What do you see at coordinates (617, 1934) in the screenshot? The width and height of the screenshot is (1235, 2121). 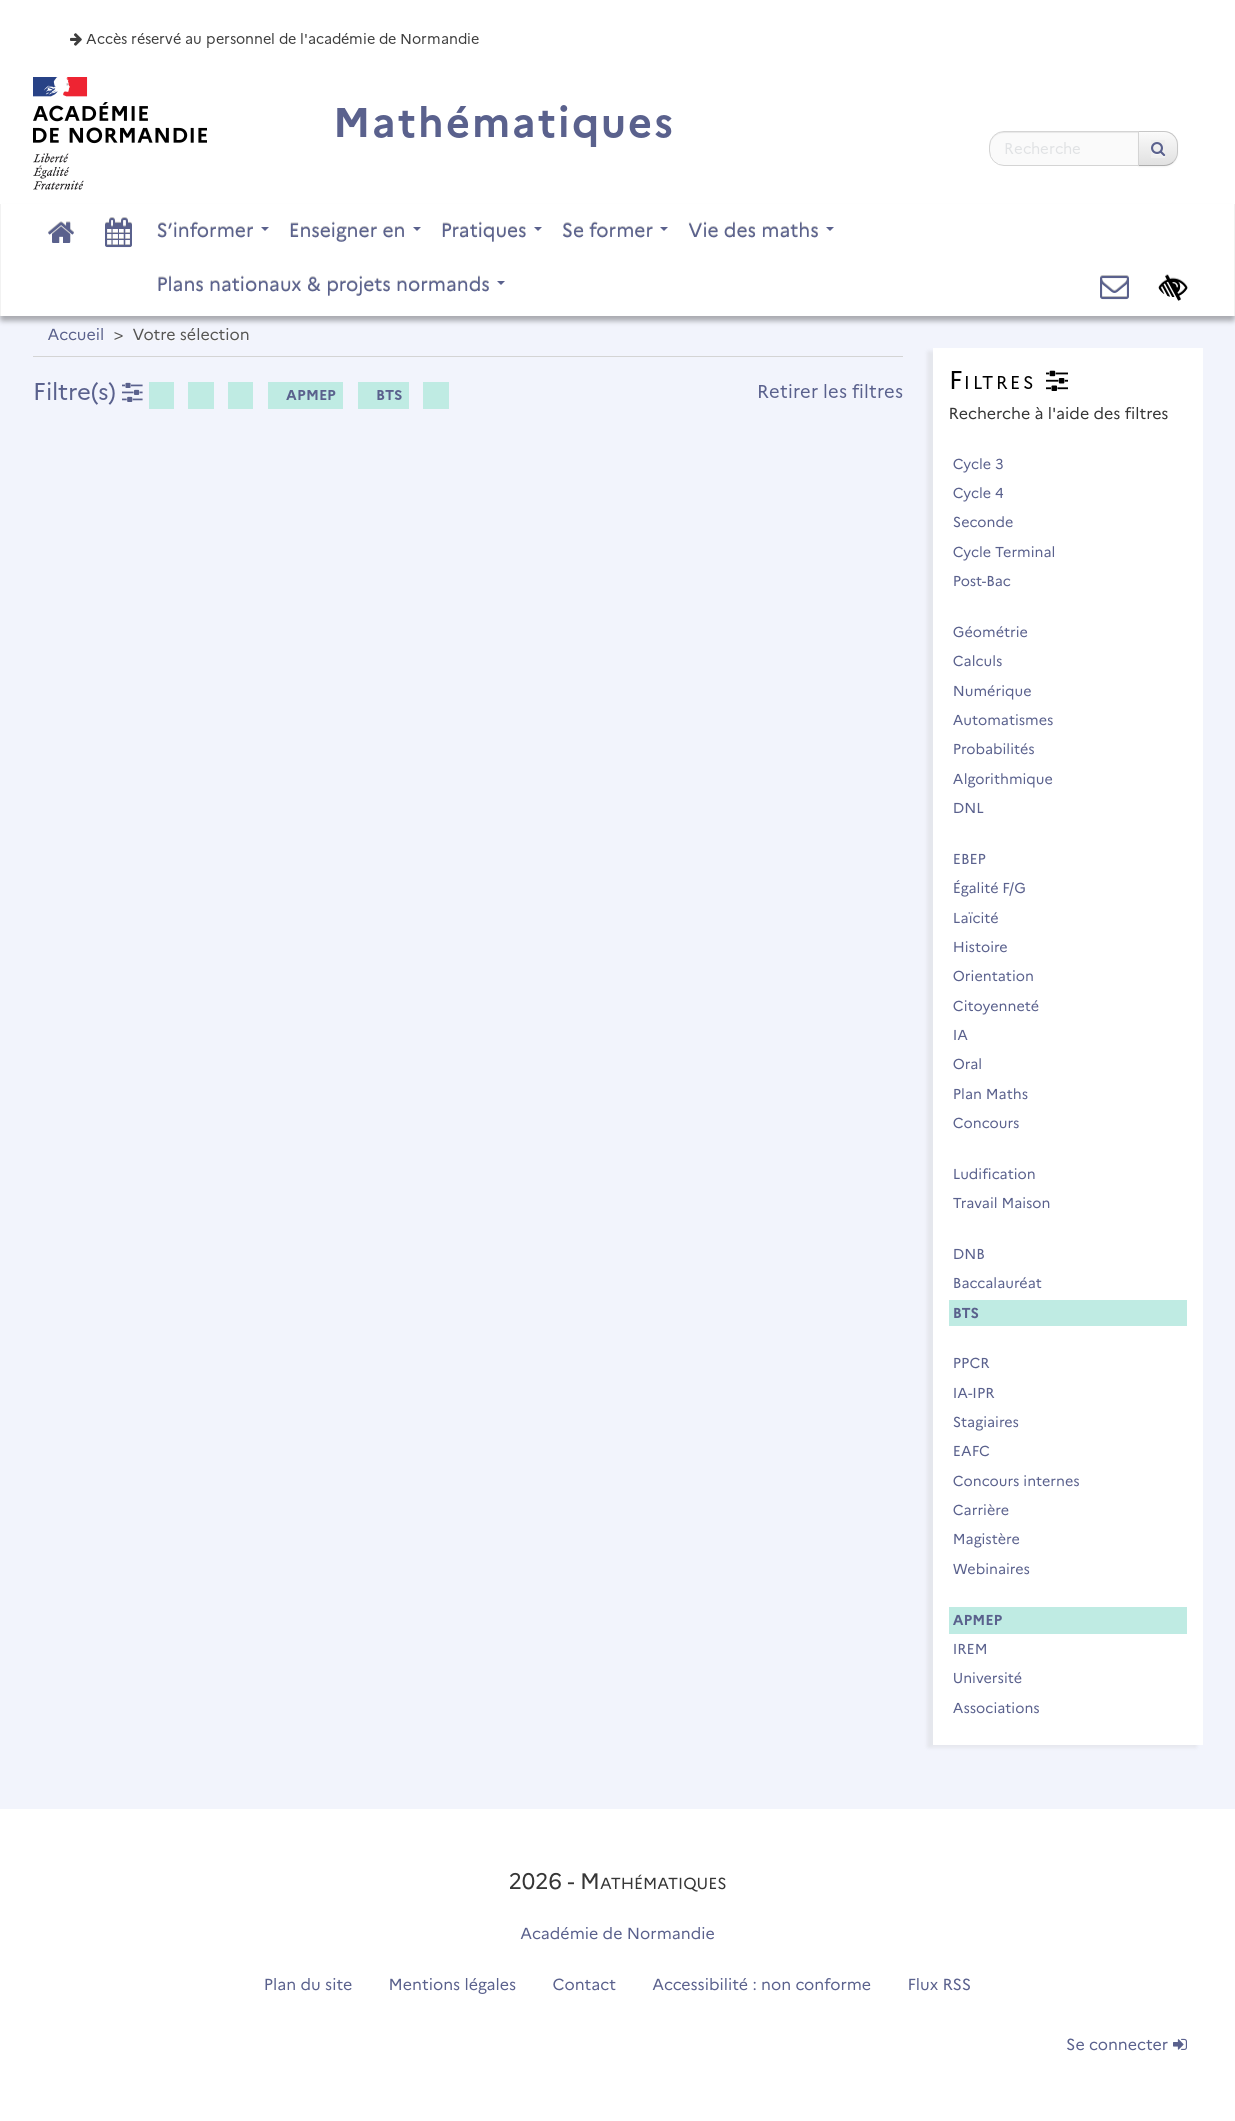 I see `Académie de Normandie` at bounding box center [617, 1934].